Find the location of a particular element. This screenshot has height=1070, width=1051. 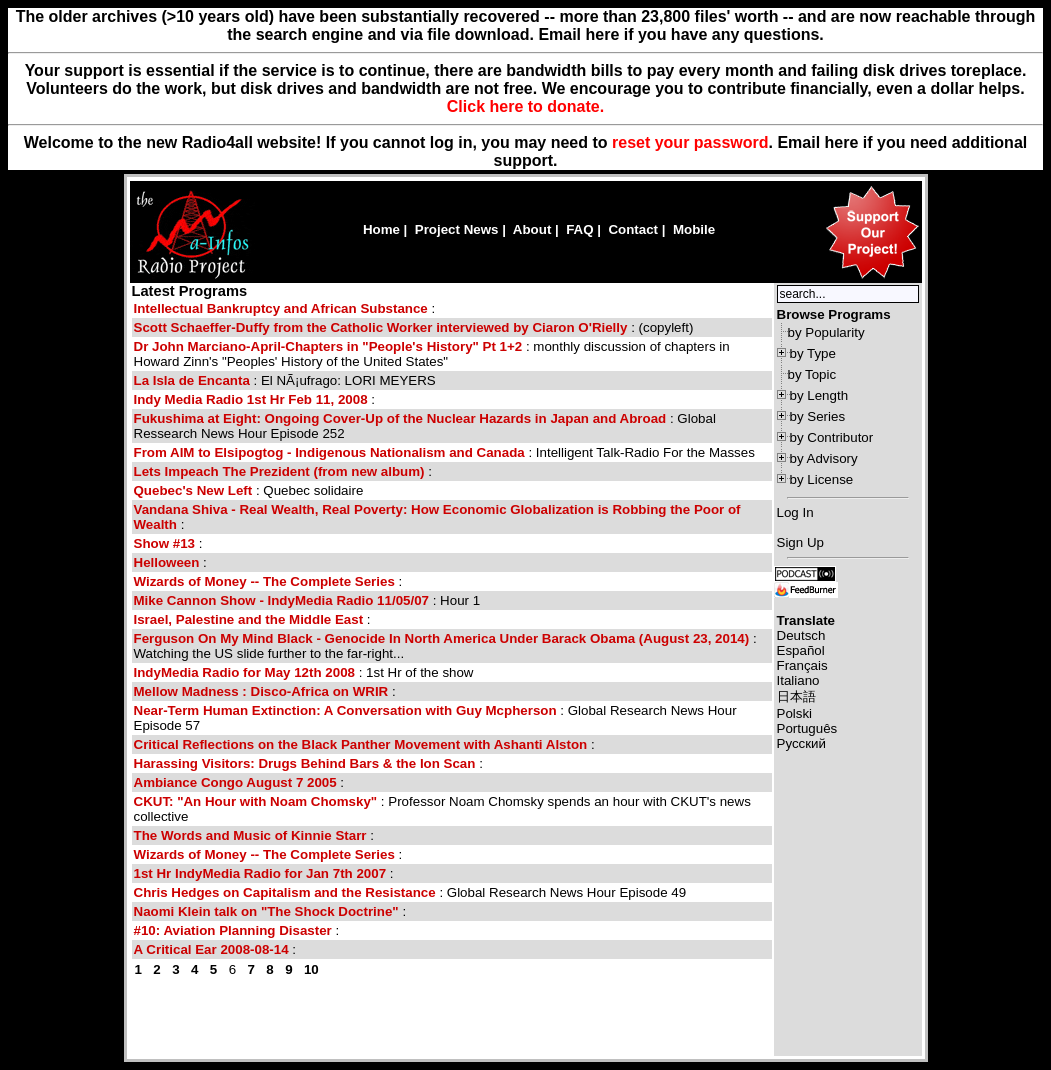

Français is located at coordinates (802, 665).